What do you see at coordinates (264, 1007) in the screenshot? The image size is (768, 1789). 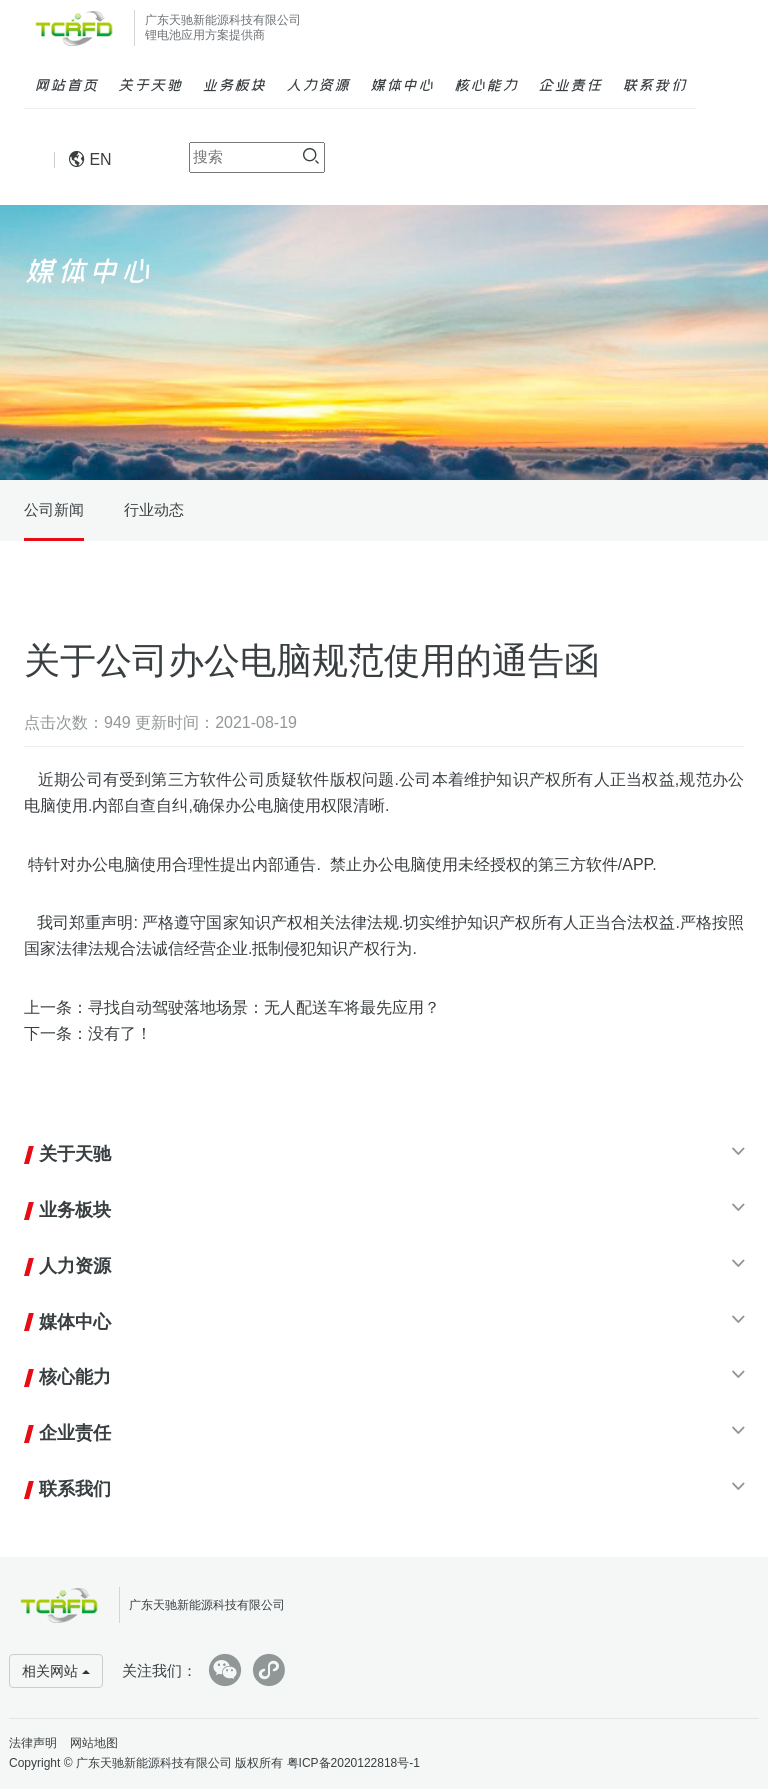 I see `寻找自动驾驶落地场景：无人配送车将最先应用？` at bounding box center [264, 1007].